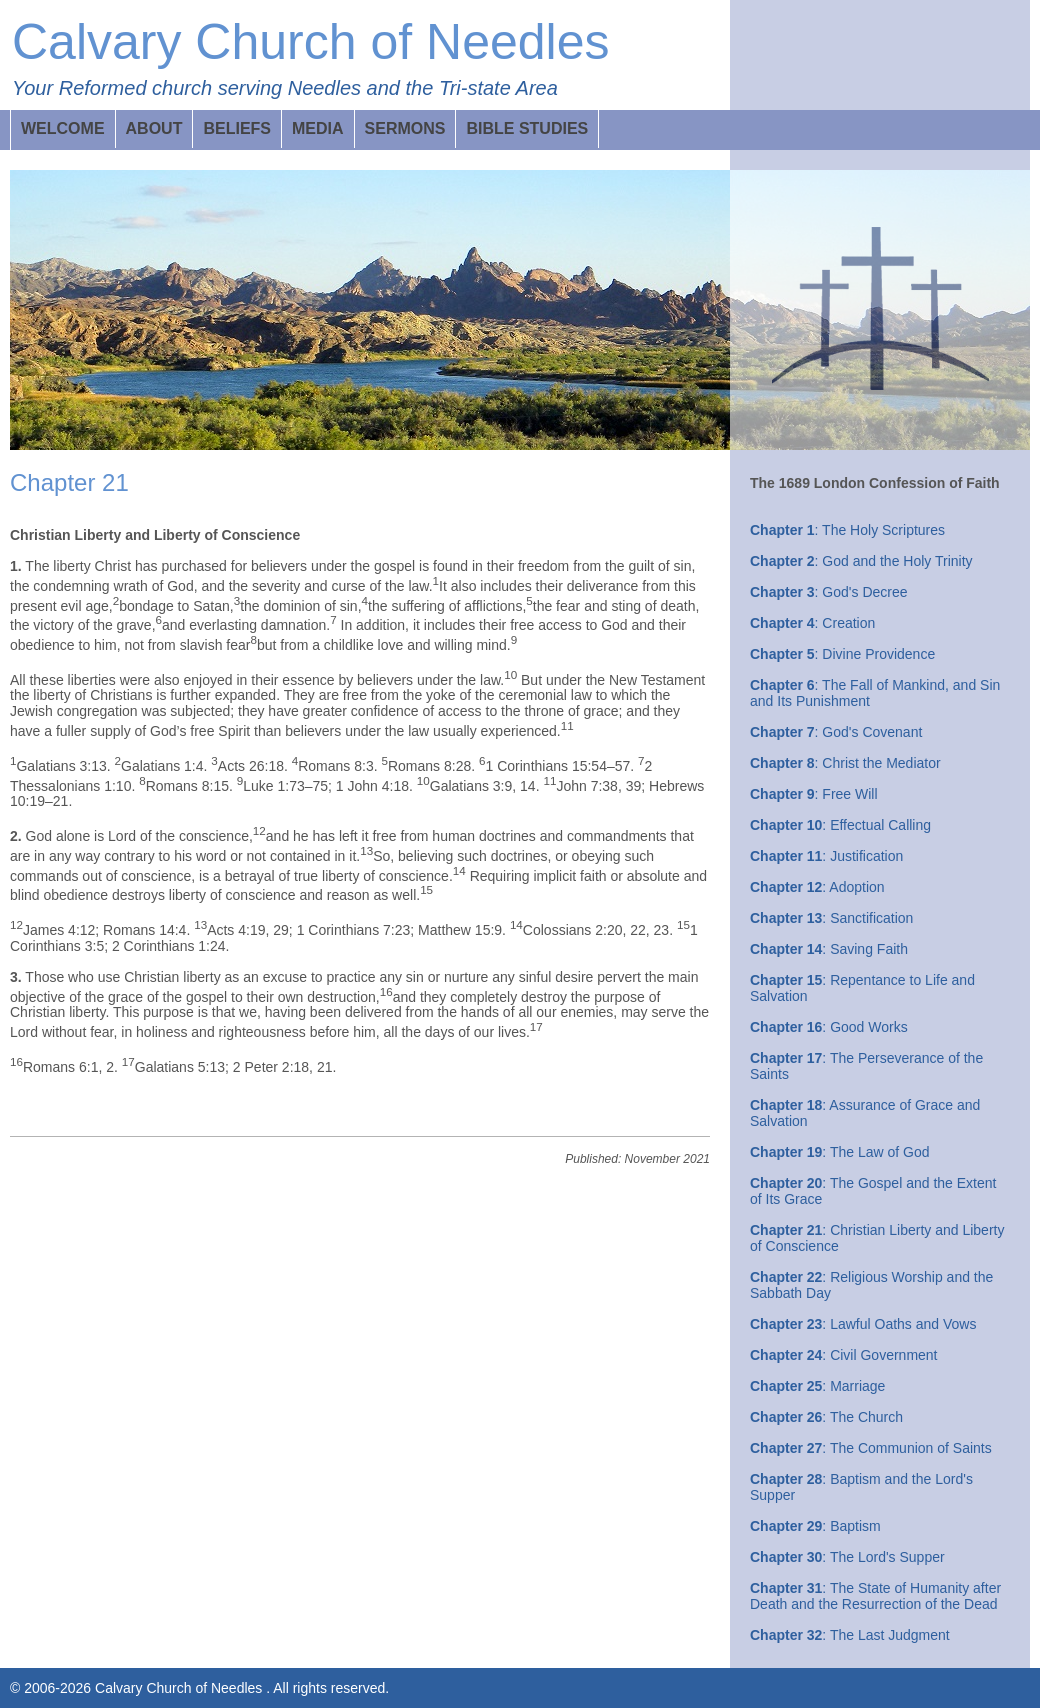  What do you see at coordinates (836, 732) in the screenshot?
I see `: God's Covenant` at bounding box center [836, 732].